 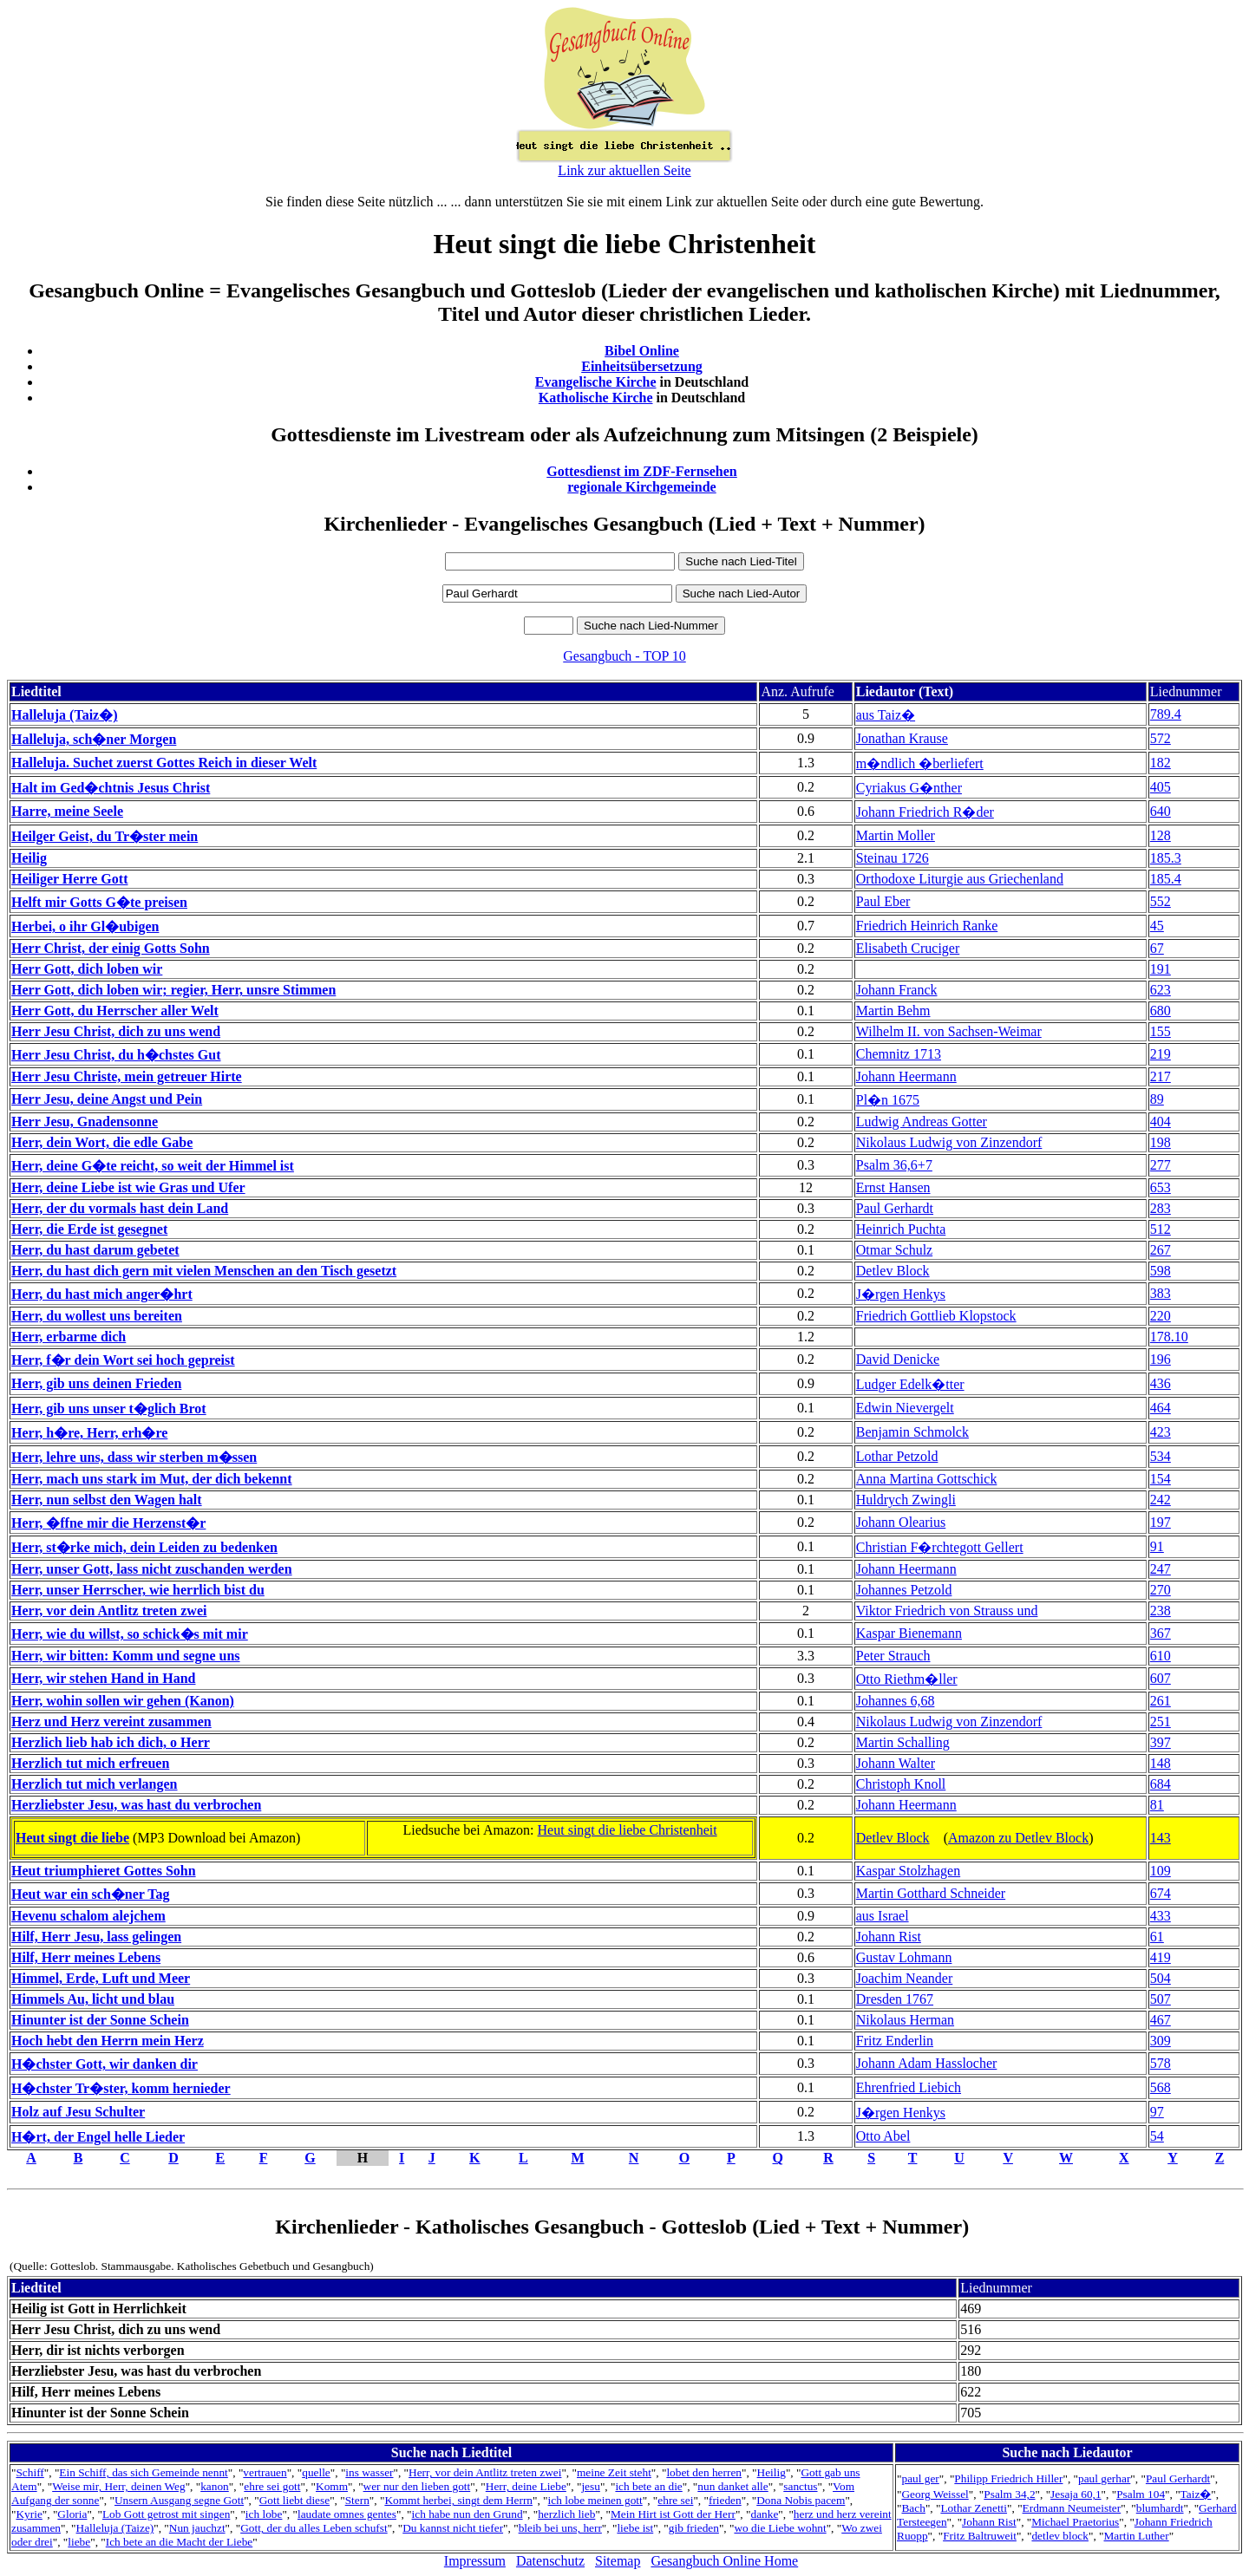 What do you see at coordinates (1157, 1936) in the screenshot?
I see `61` at bounding box center [1157, 1936].